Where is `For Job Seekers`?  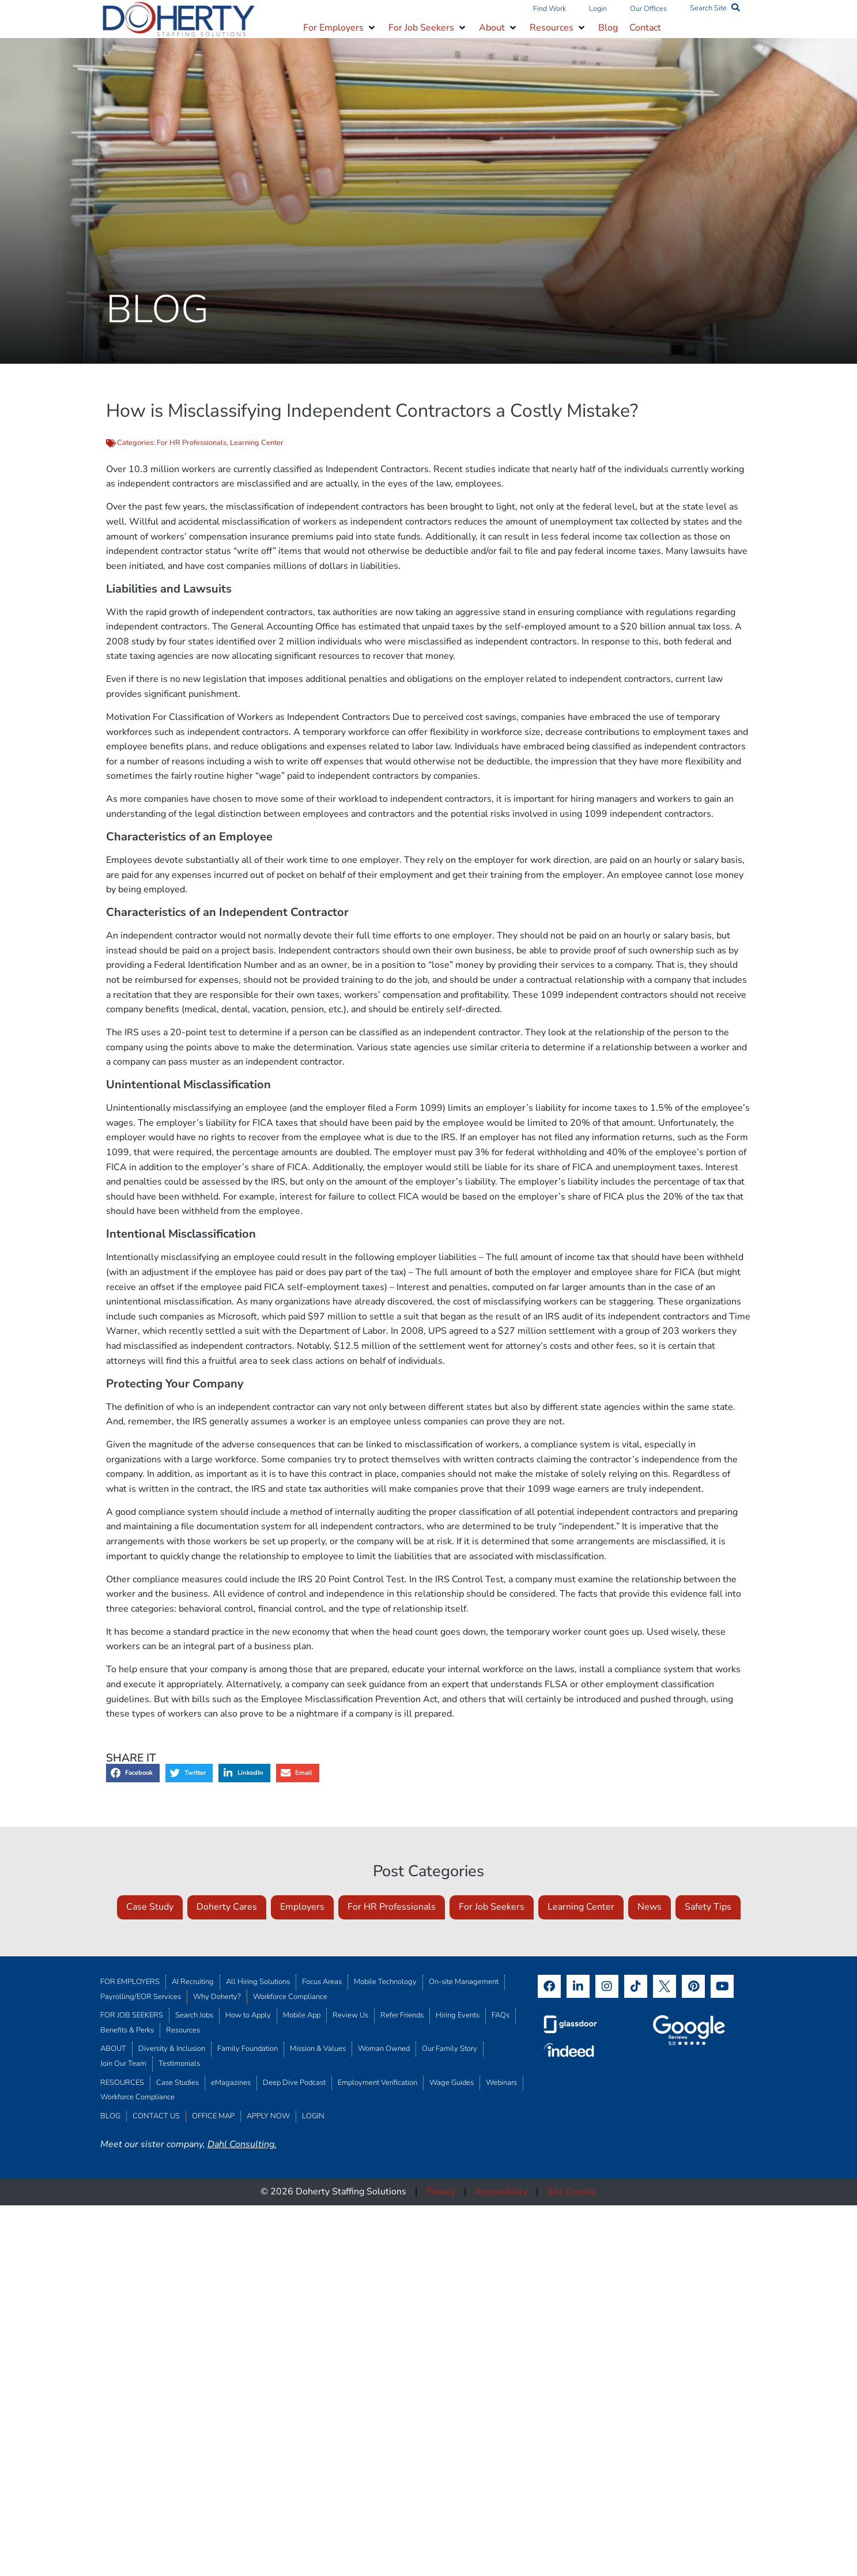
For Job Seekers is located at coordinates (491, 1906).